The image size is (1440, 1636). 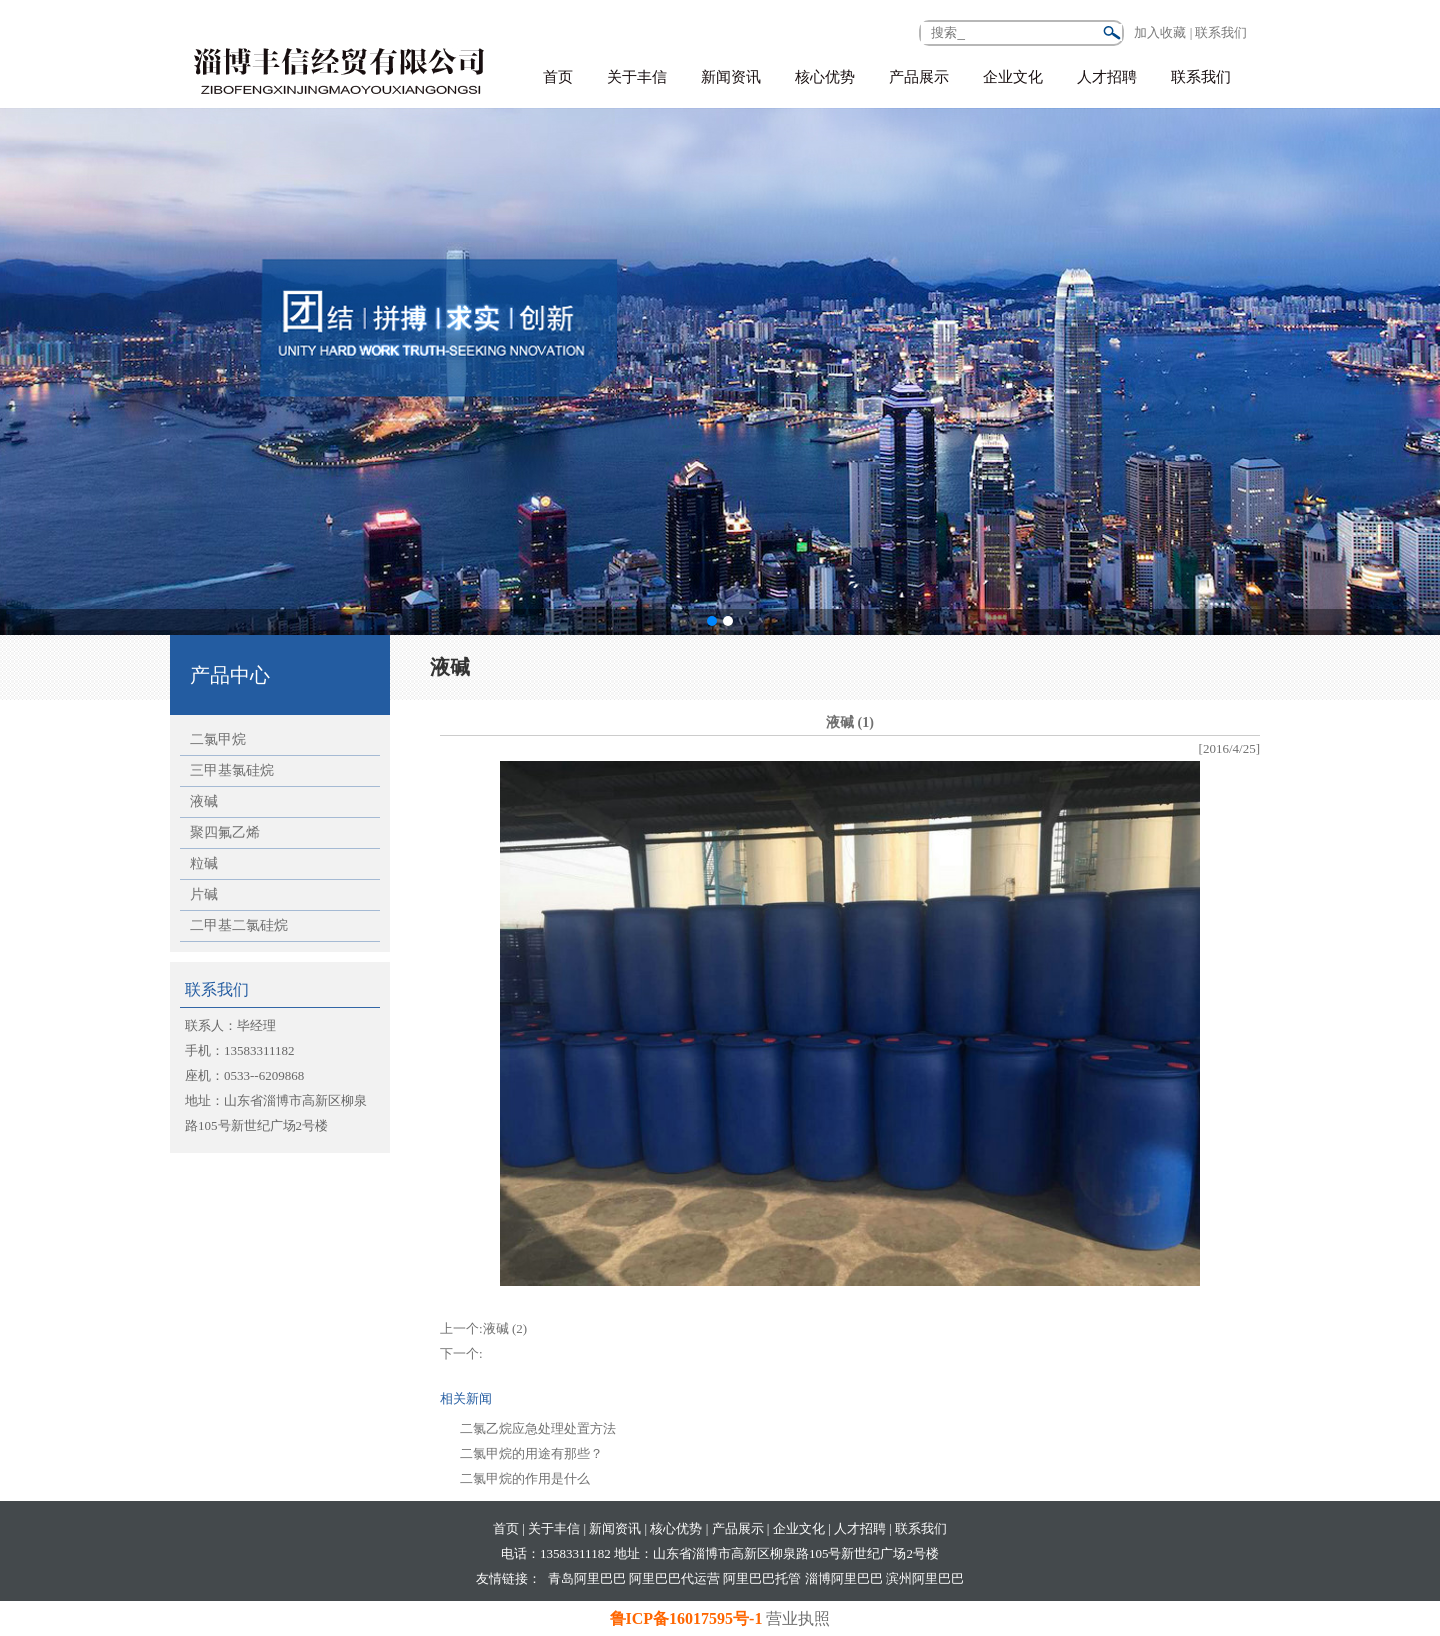 What do you see at coordinates (762, 1578) in the screenshot?
I see `阿里巴巴托管` at bounding box center [762, 1578].